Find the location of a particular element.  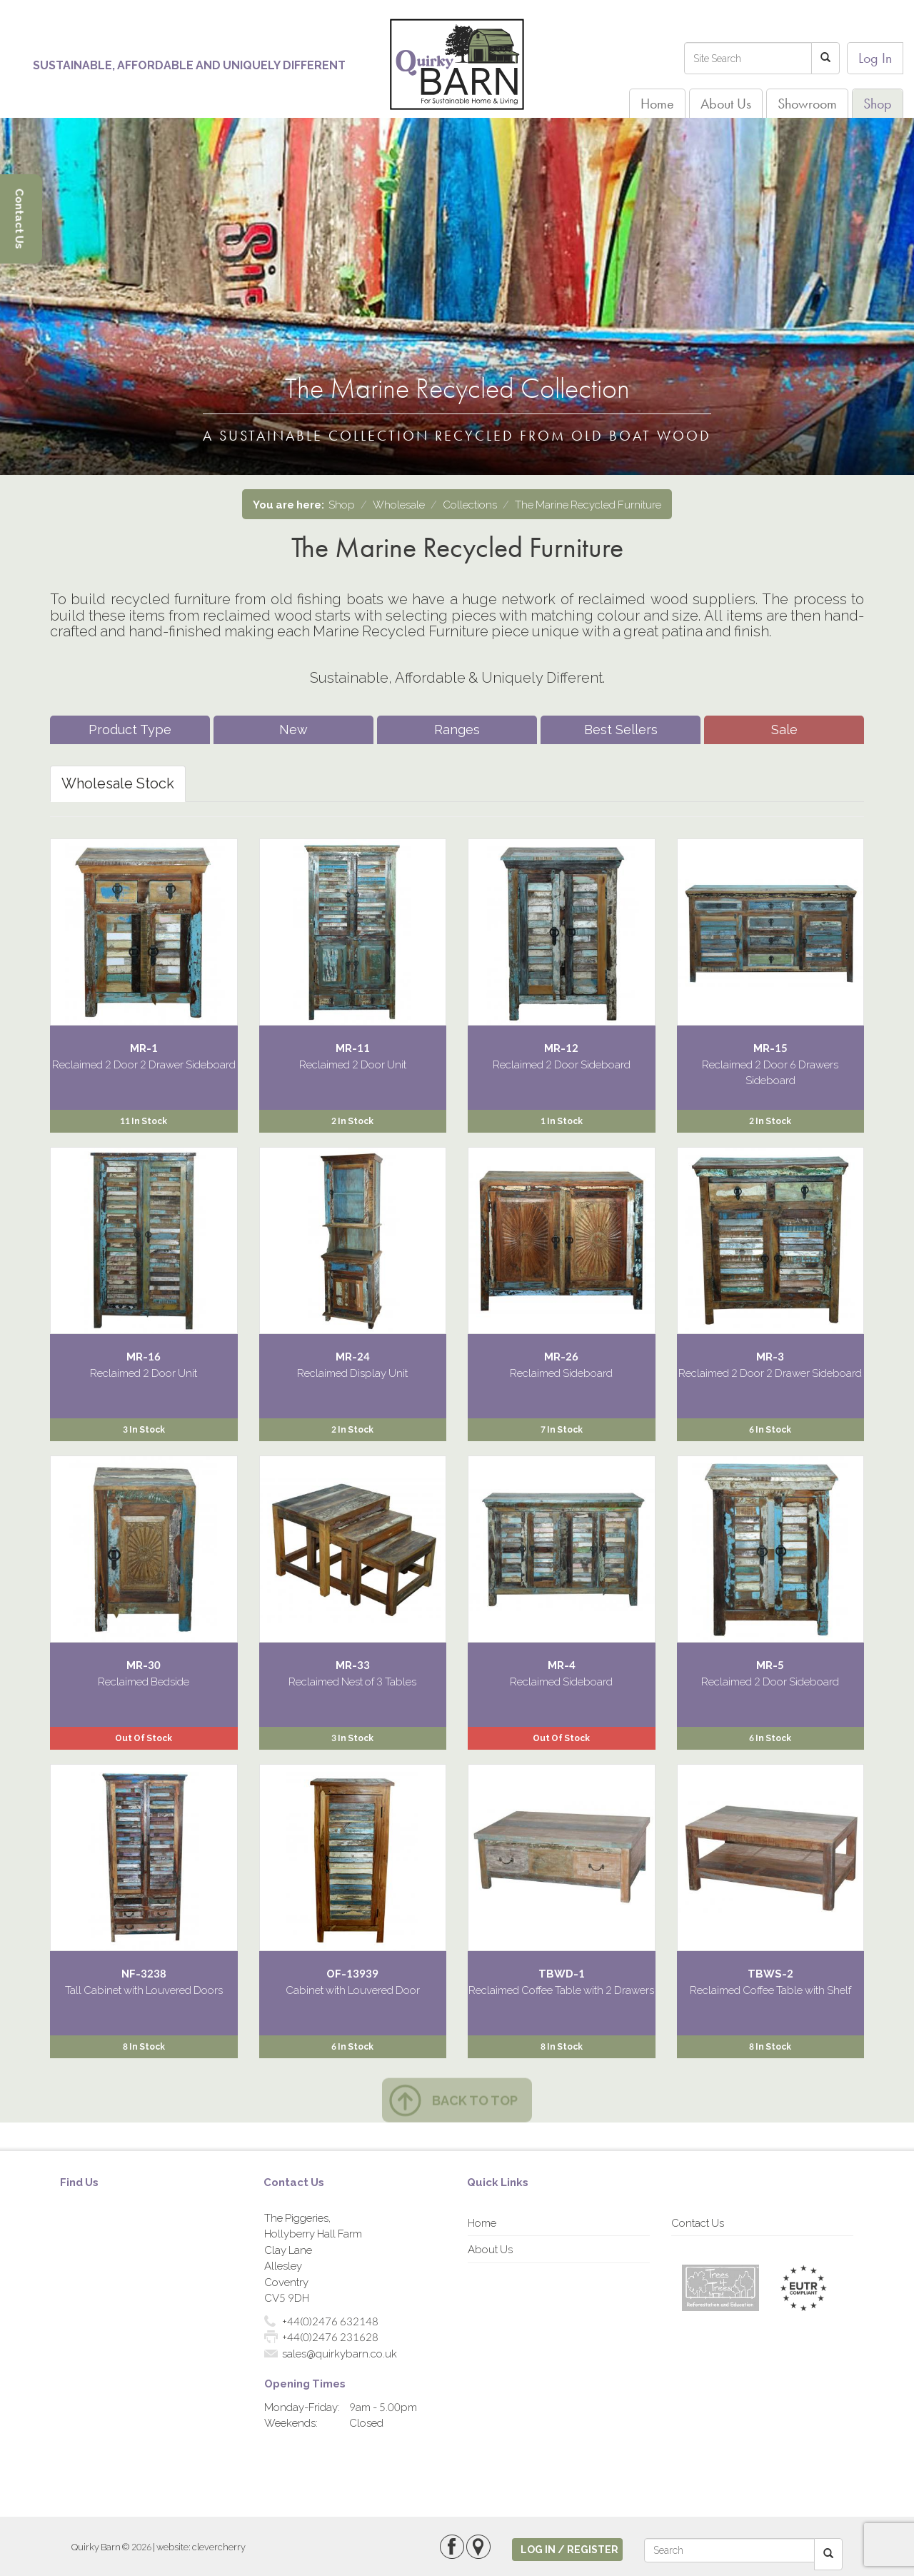

Sale is located at coordinates (784, 729).